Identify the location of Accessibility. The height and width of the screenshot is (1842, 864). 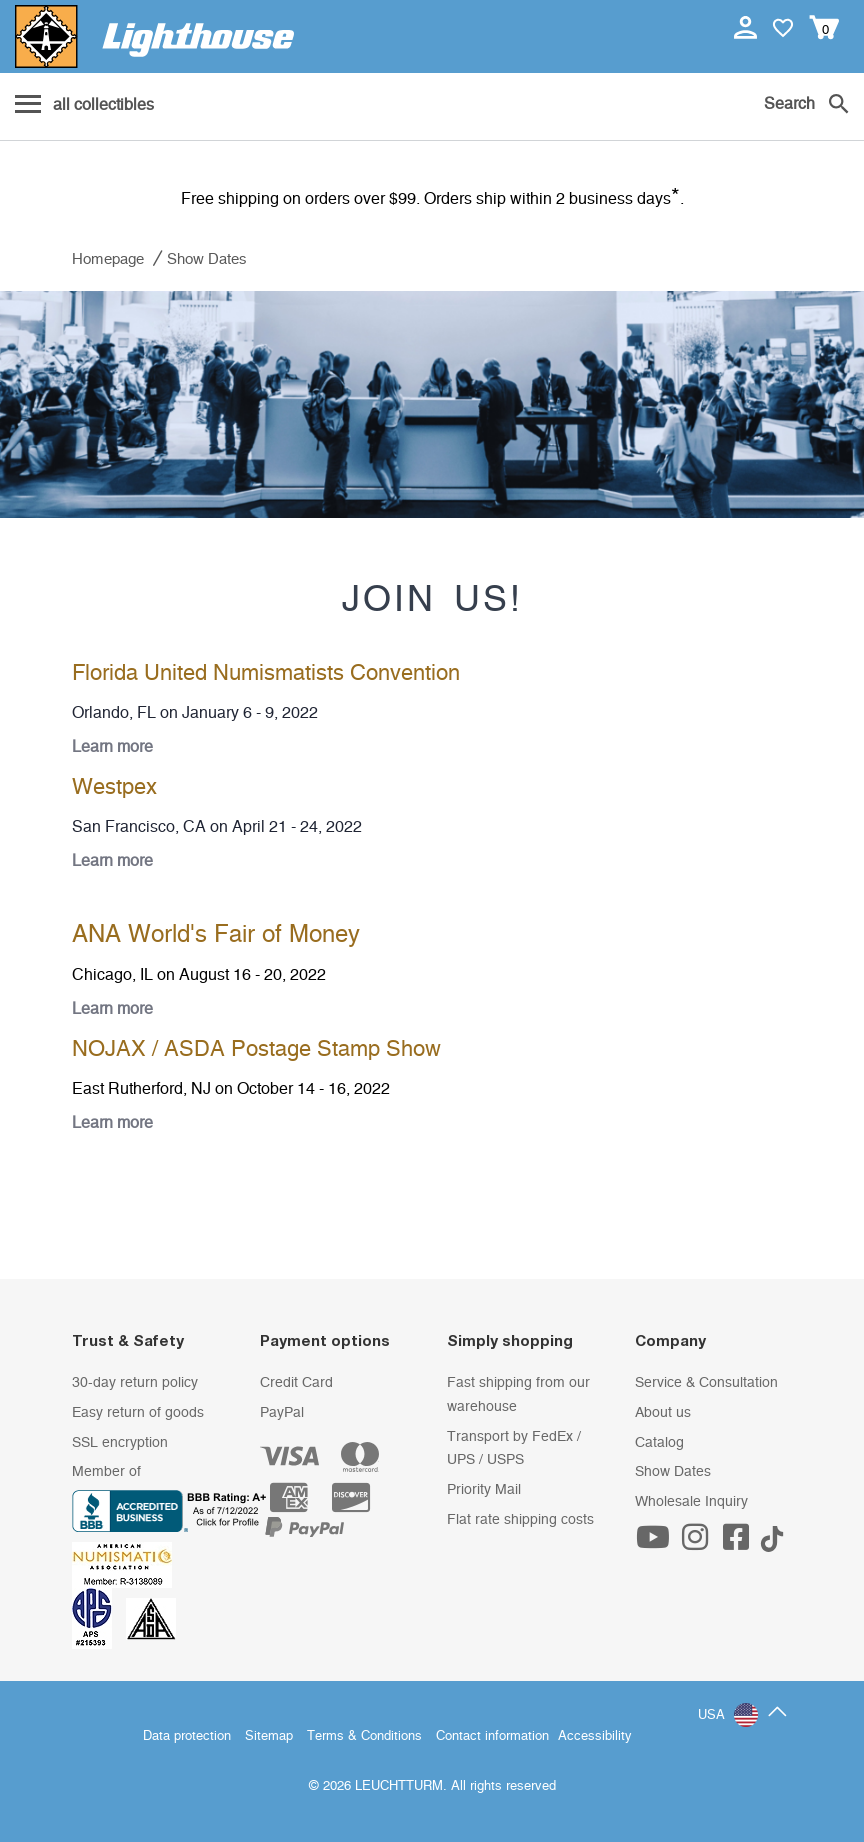
(595, 1736).